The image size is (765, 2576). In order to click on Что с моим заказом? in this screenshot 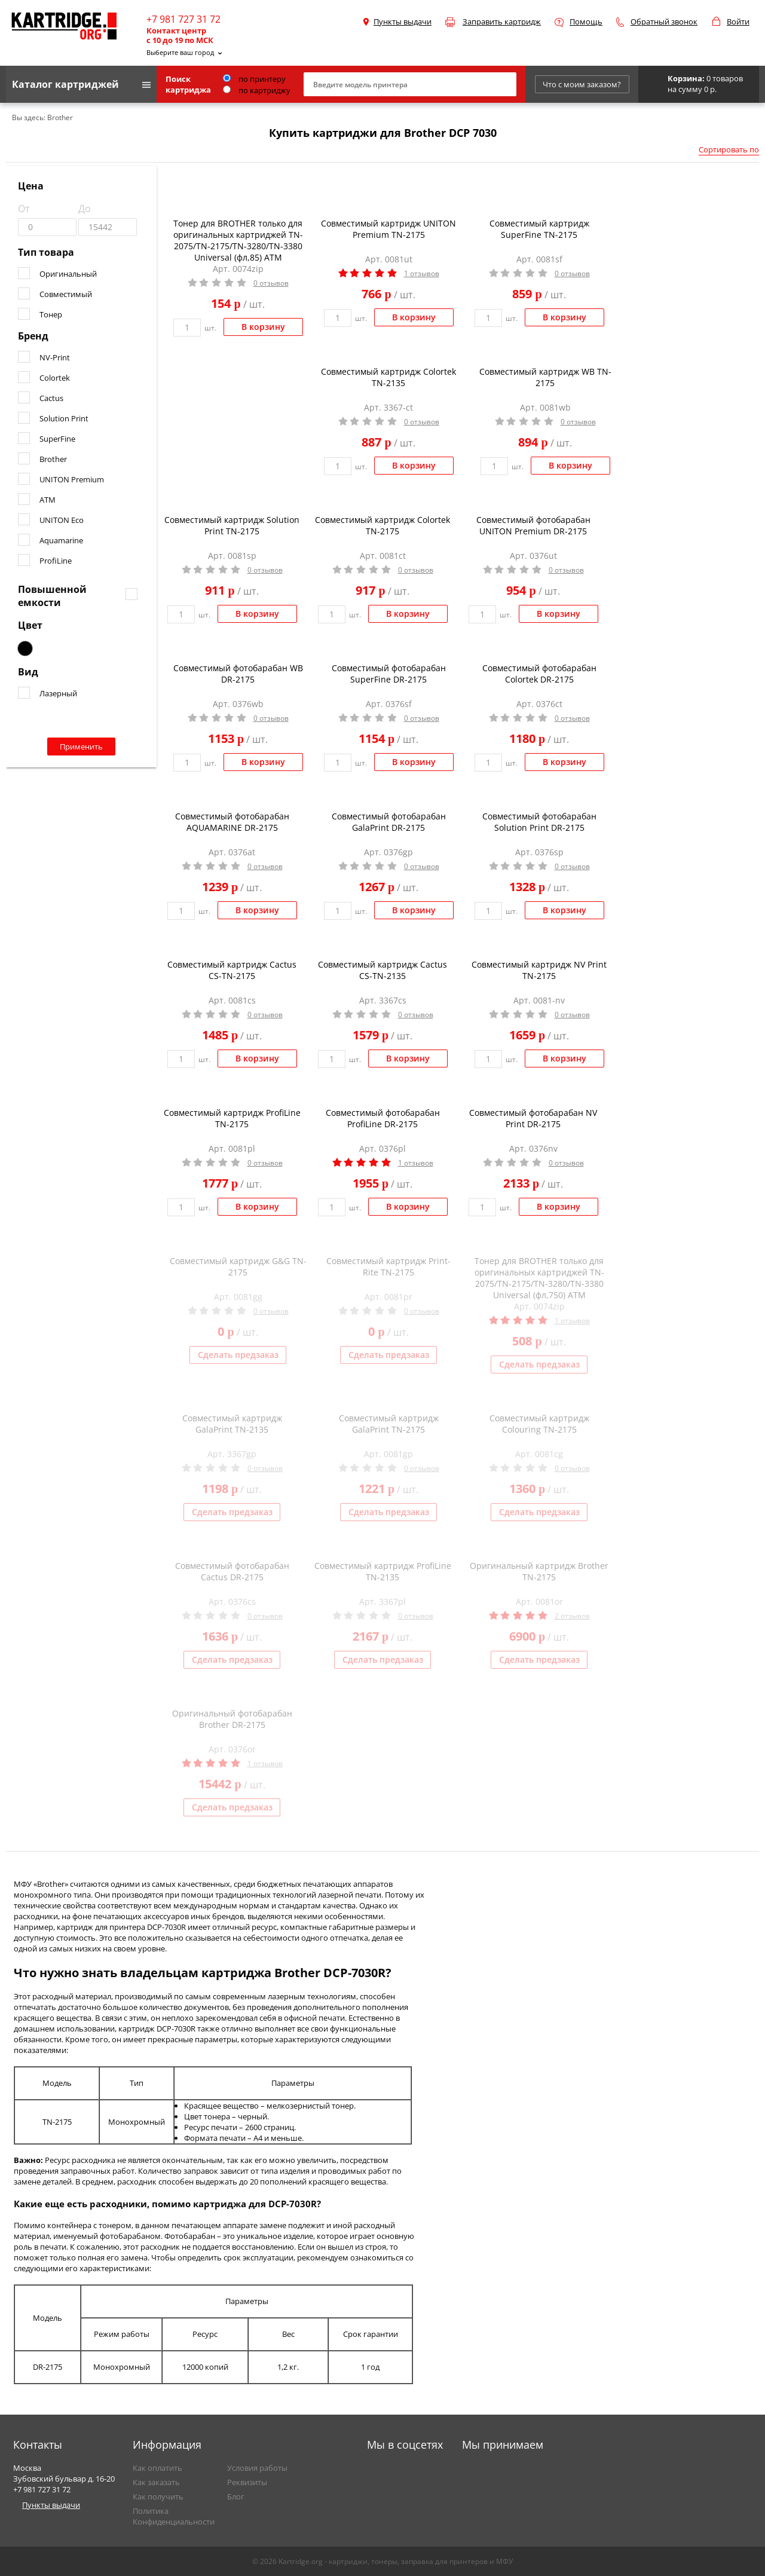, I will do `click(582, 84)`.